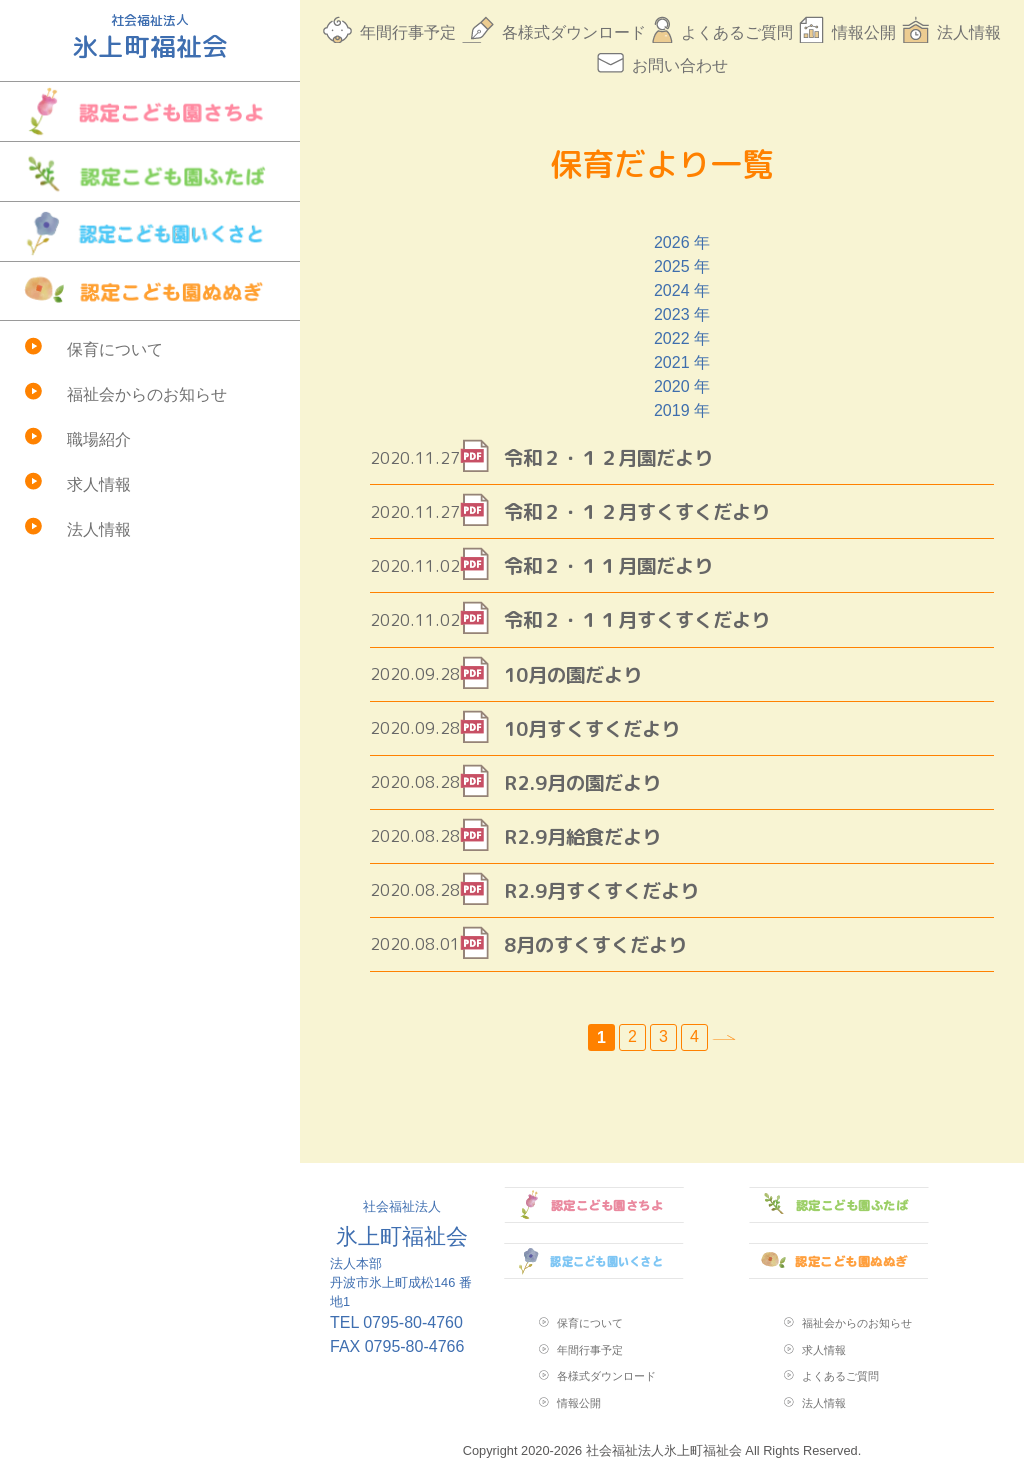 The width and height of the screenshot is (1024, 1462). I want to click on 認定こども園ぬぬぎ, so click(150, 291).